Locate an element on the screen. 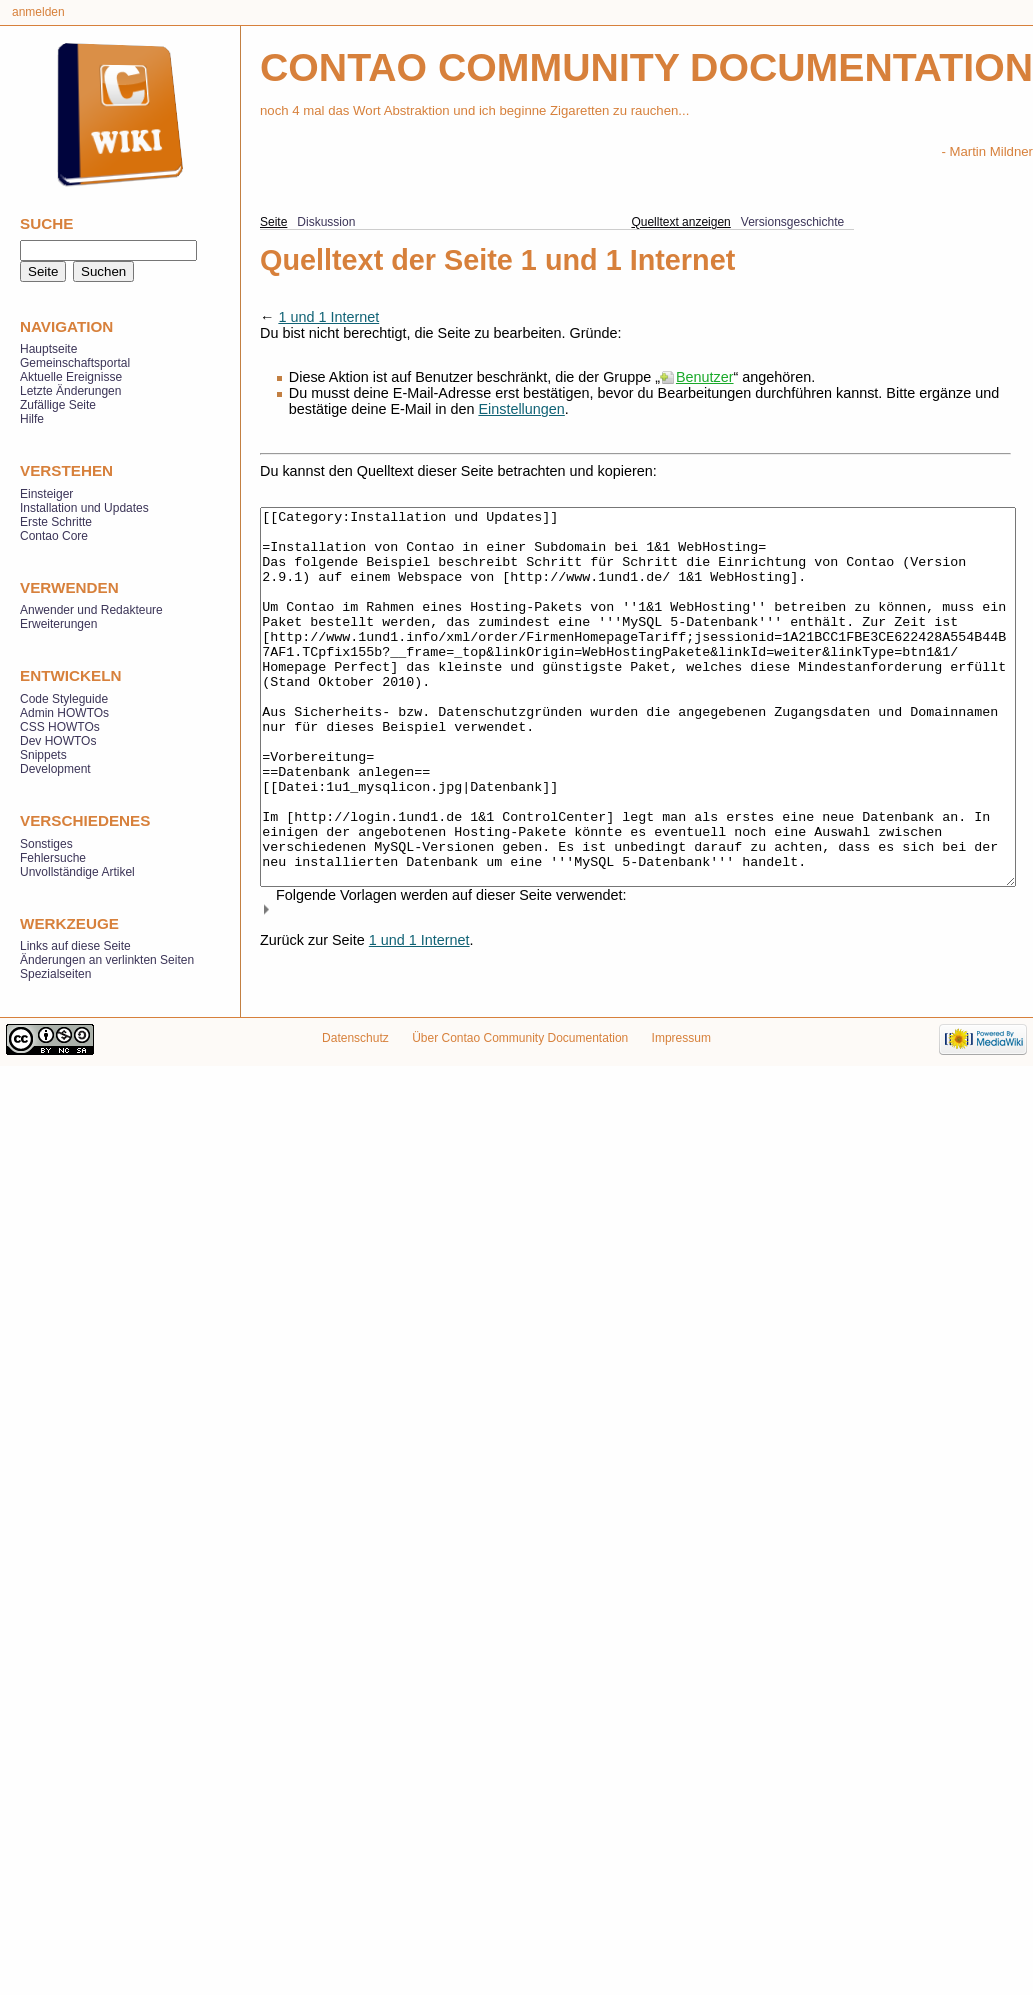  Versionsgeschichte is located at coordinates (792, 222).